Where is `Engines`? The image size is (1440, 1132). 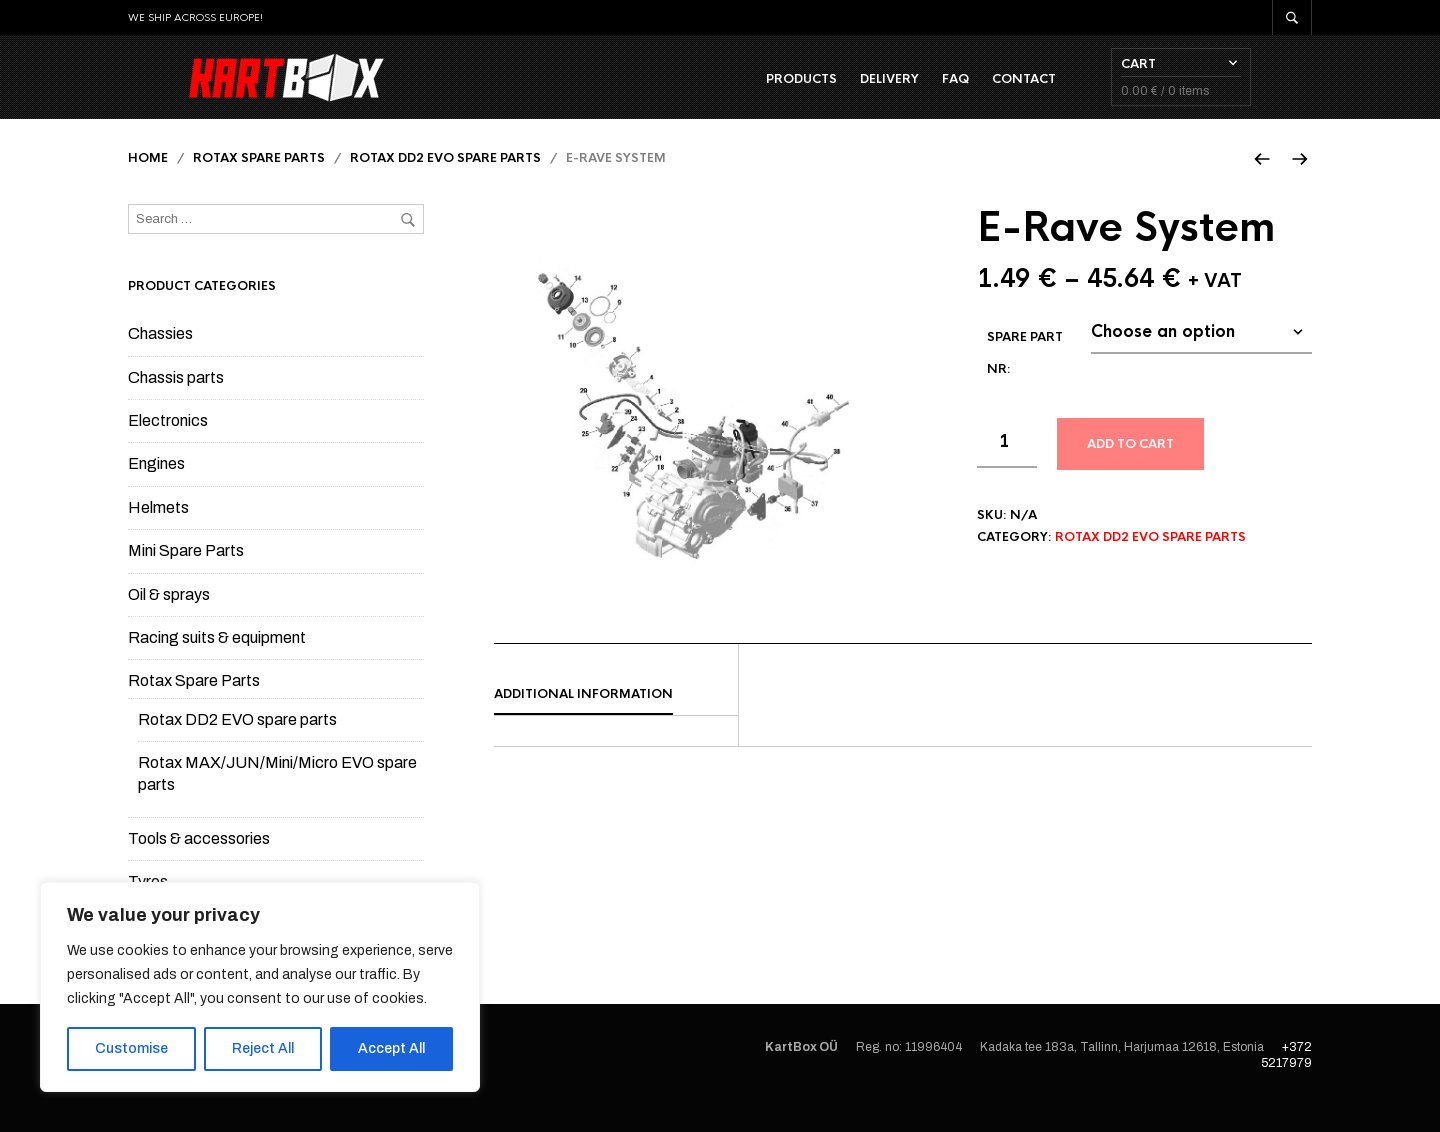 Engines is located at coordinates (156, 488).